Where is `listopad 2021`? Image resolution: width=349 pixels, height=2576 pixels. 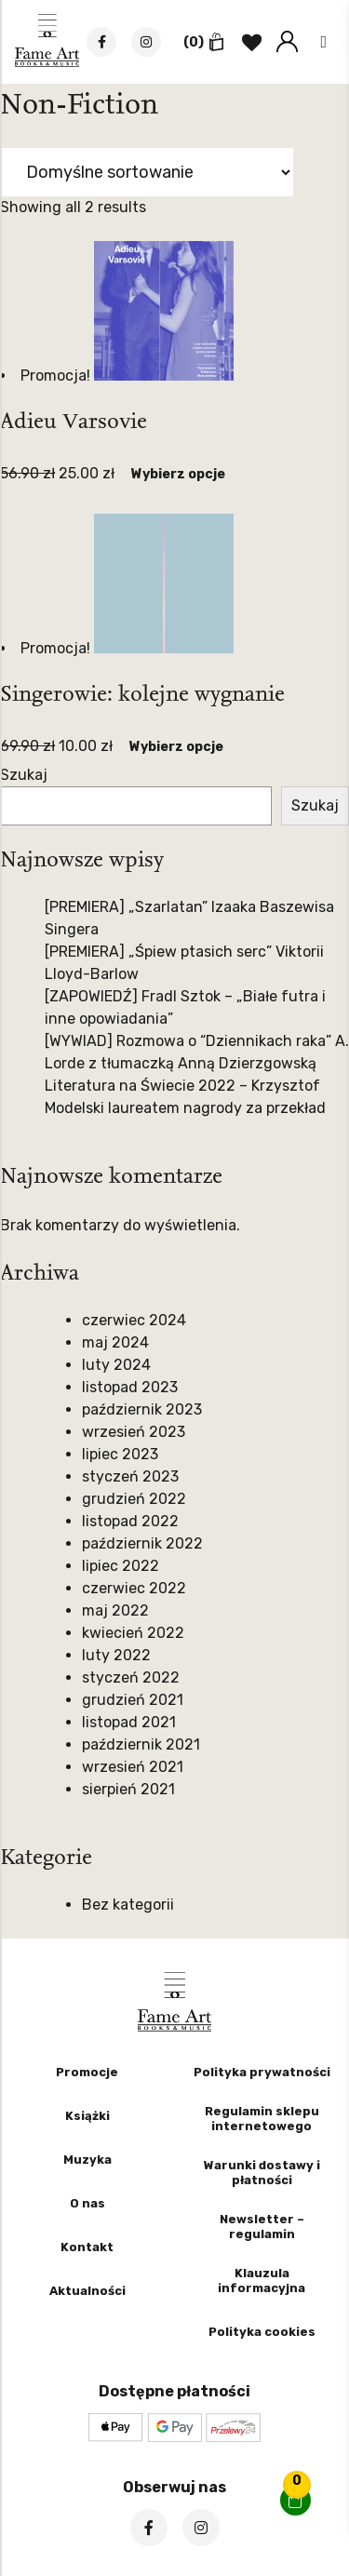 listopad 2021 is located at coordinates (129, 1722).